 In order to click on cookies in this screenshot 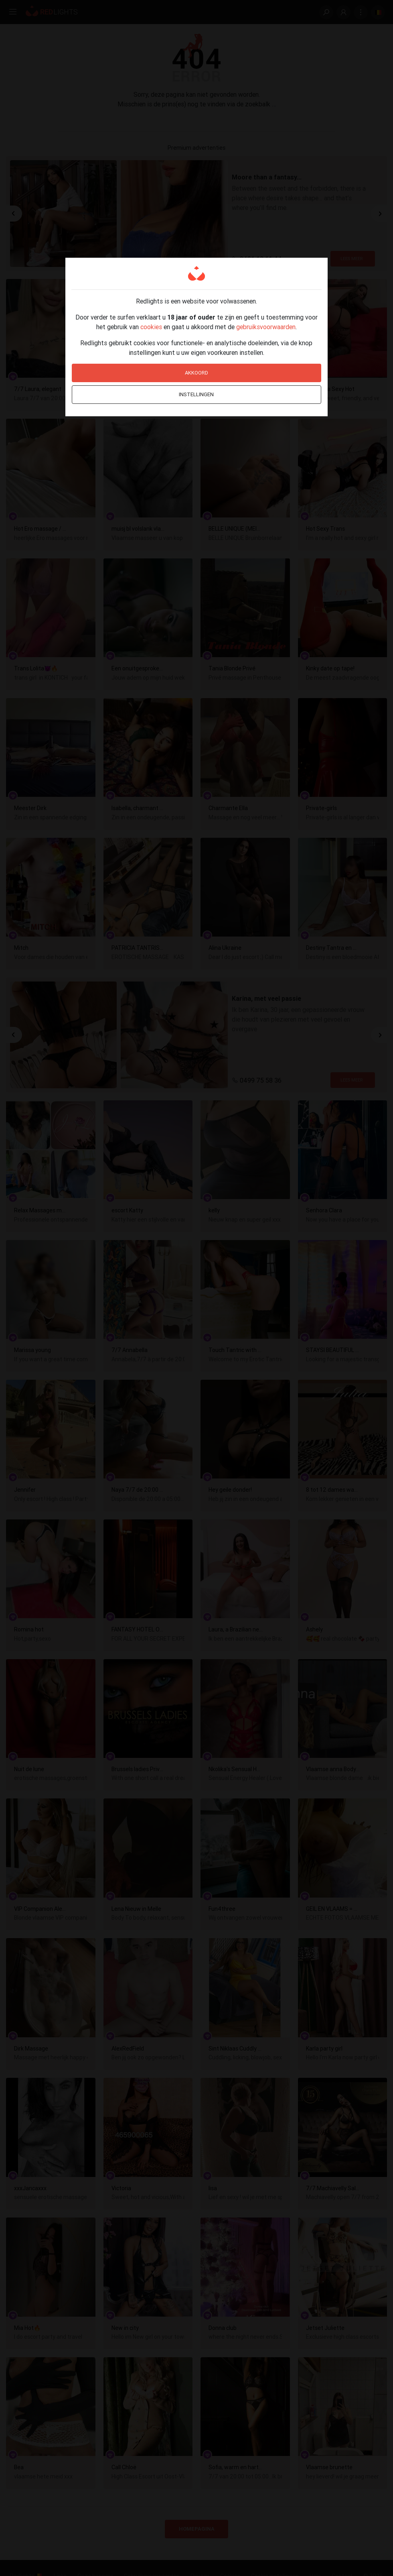, I will do `click(151, 327)`.